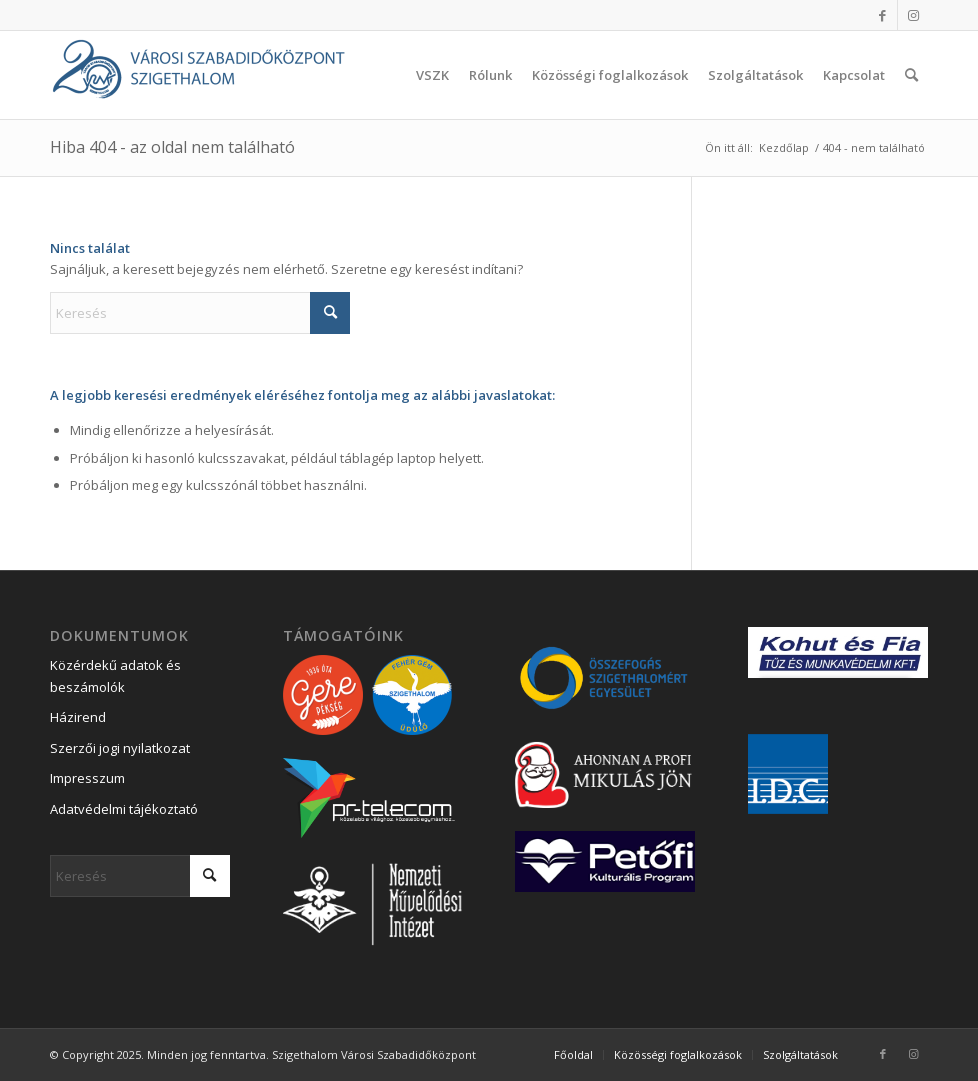 The image size is (978, 1081). Describe the element at coordinates (200, 75) in the screenshot. I see `[Városi Szabadidőközpont Szigethalom]` at that location.